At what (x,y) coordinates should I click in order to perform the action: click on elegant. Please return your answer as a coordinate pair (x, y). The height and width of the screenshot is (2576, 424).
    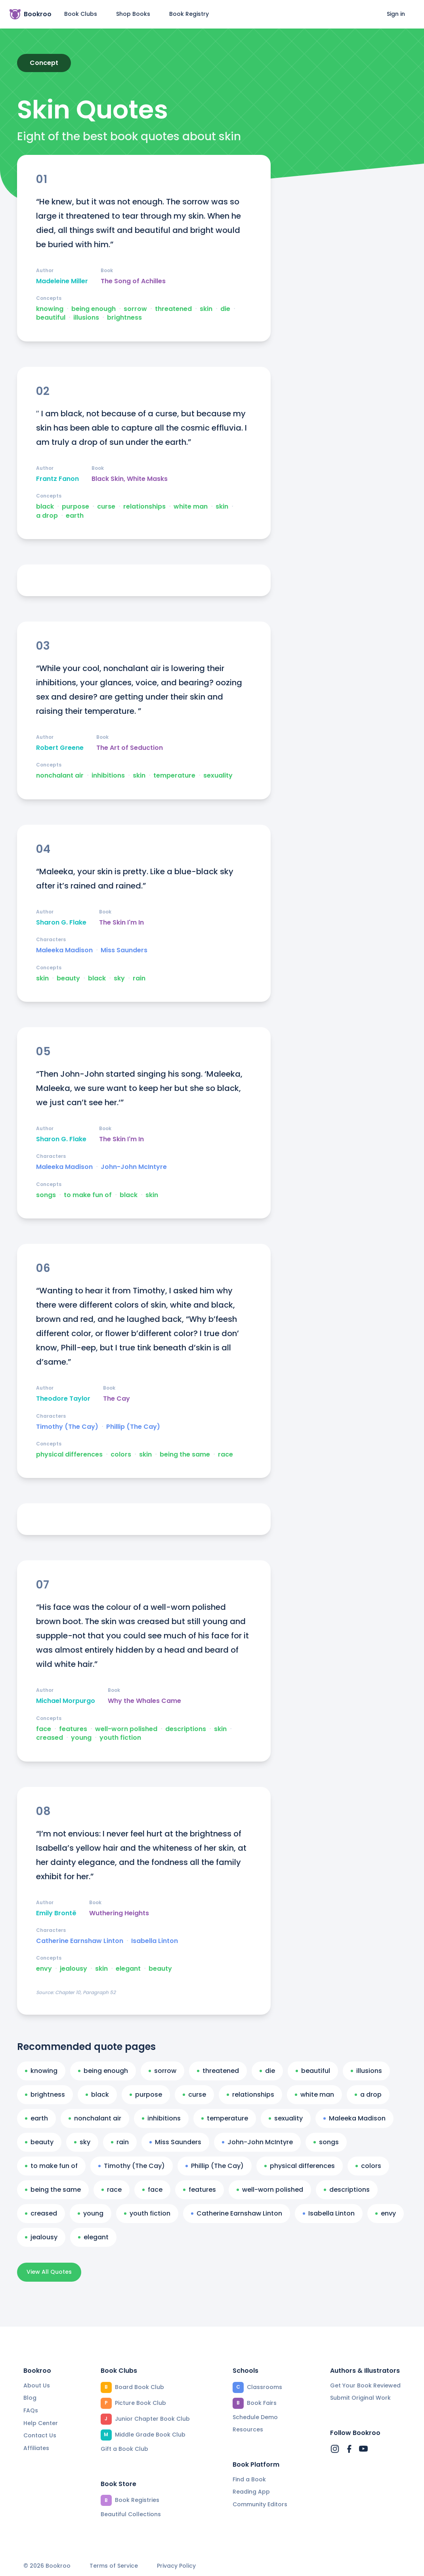
    Looking at the image, I should click on (128, 1968).